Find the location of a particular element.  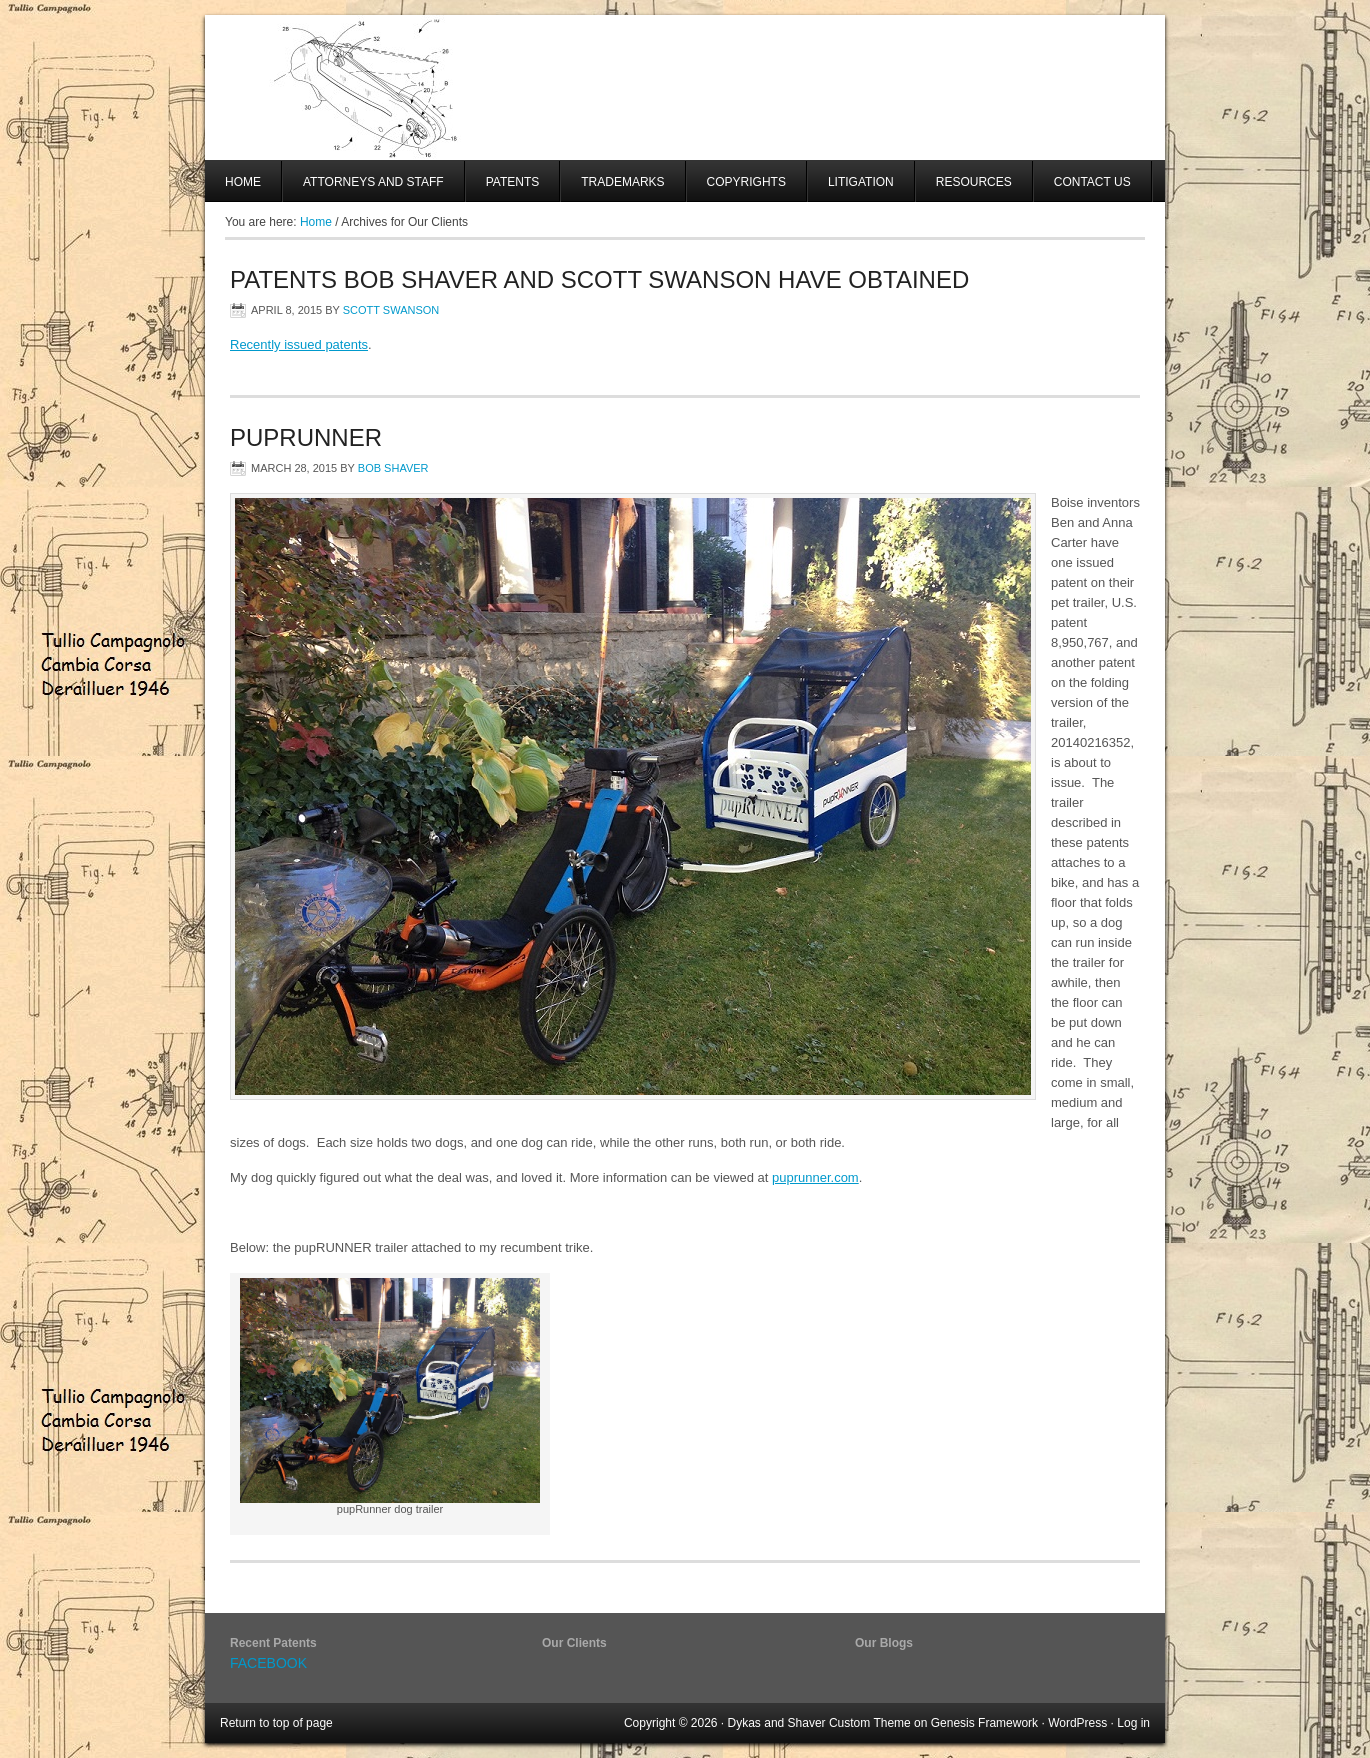

Recently issued patents is located at coordinates (299, 344).